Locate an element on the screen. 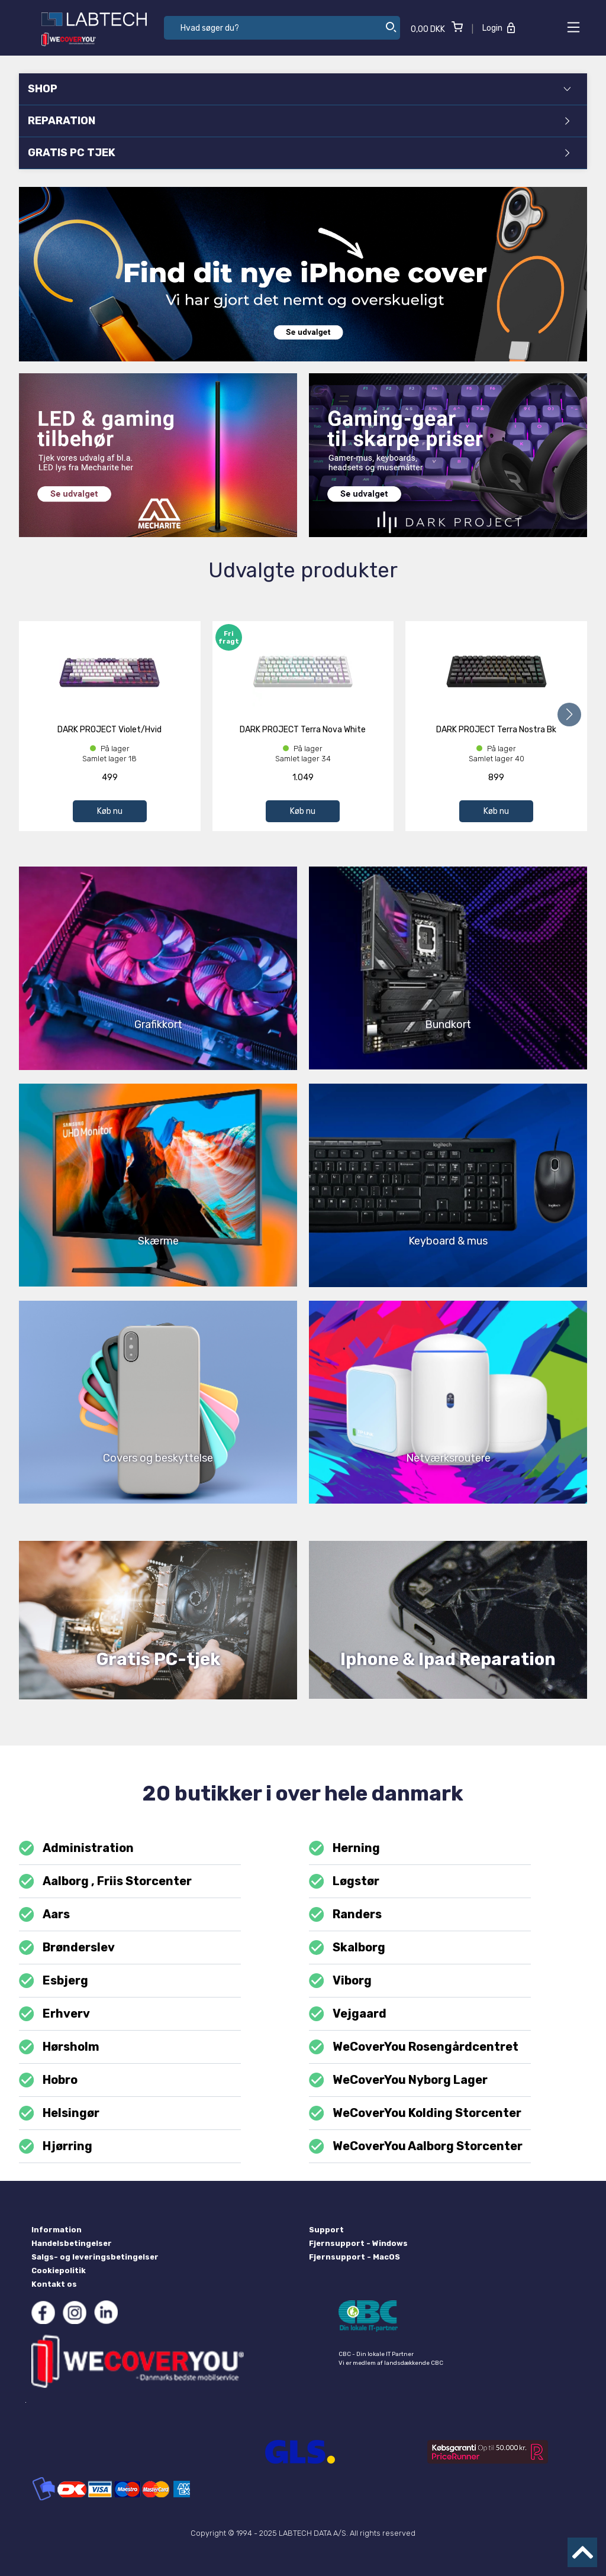 The width and height of the screenshot is (606, 2576). Esbjerg is located at coordinates (53, 1980).